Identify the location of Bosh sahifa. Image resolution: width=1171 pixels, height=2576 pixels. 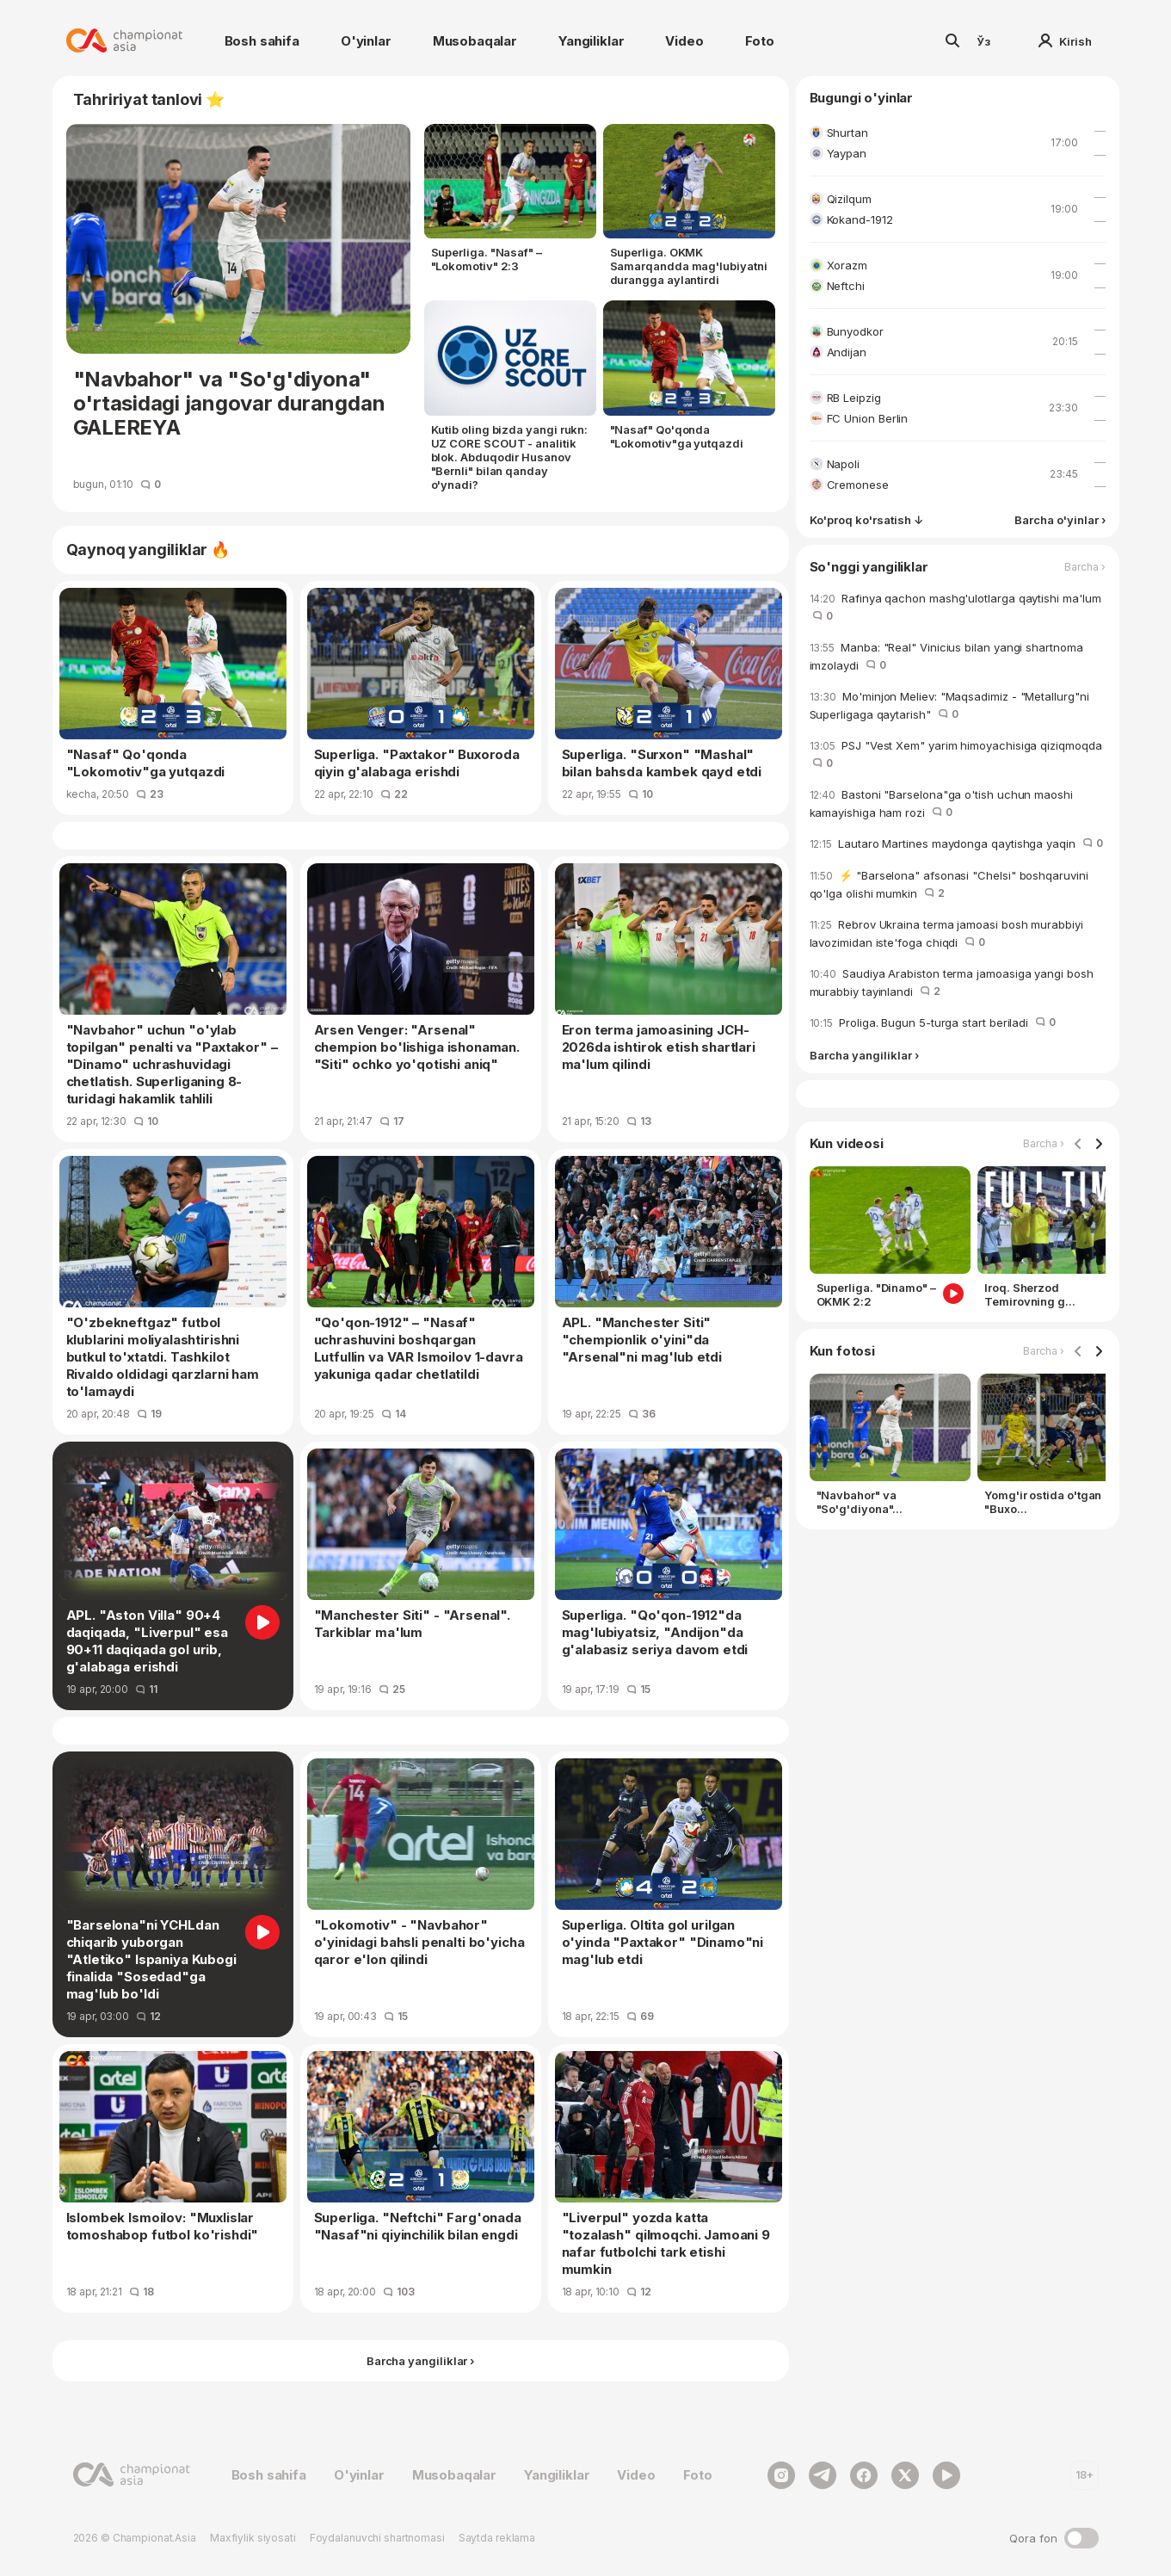
(262, 41).